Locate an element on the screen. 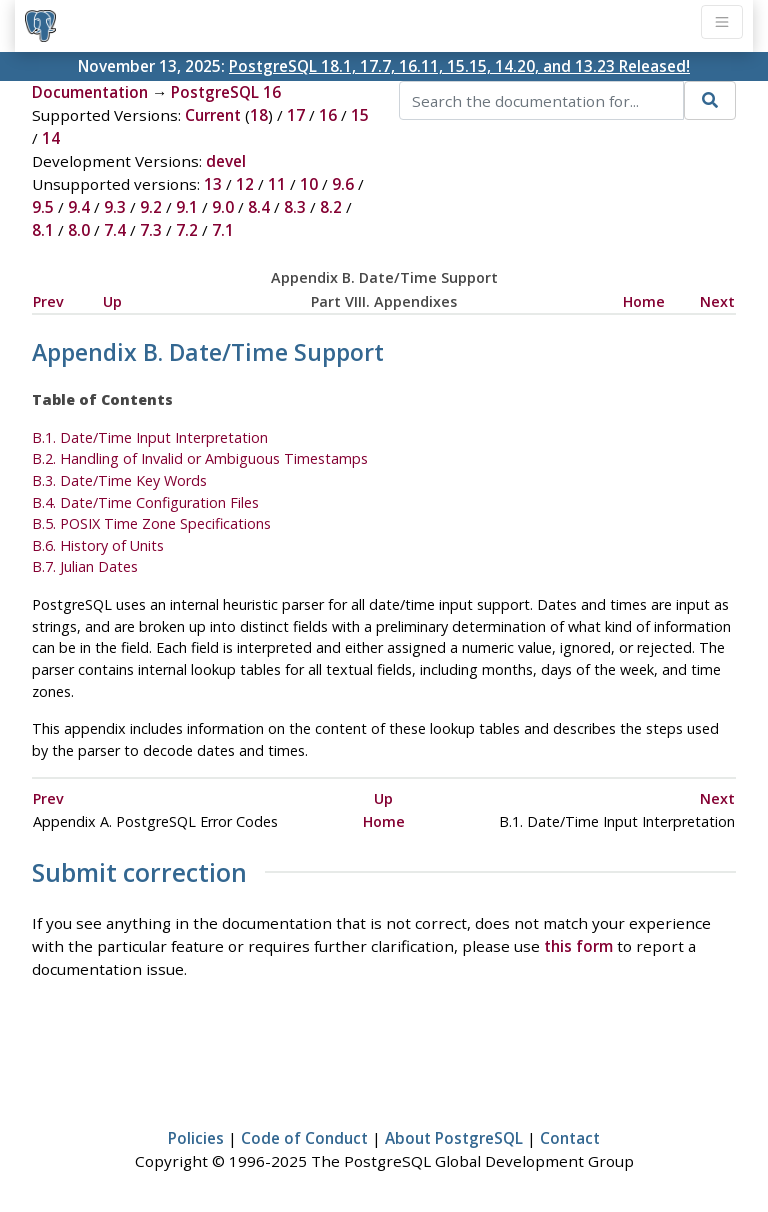  9.2 is located at coordinates (151, 207).